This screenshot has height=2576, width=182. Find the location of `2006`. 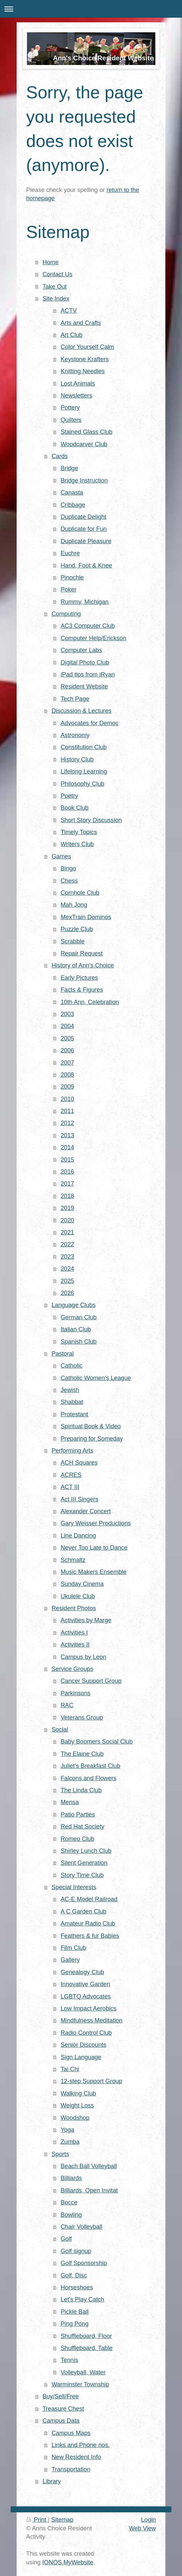

2006 is located at coordinates (67, 1050).